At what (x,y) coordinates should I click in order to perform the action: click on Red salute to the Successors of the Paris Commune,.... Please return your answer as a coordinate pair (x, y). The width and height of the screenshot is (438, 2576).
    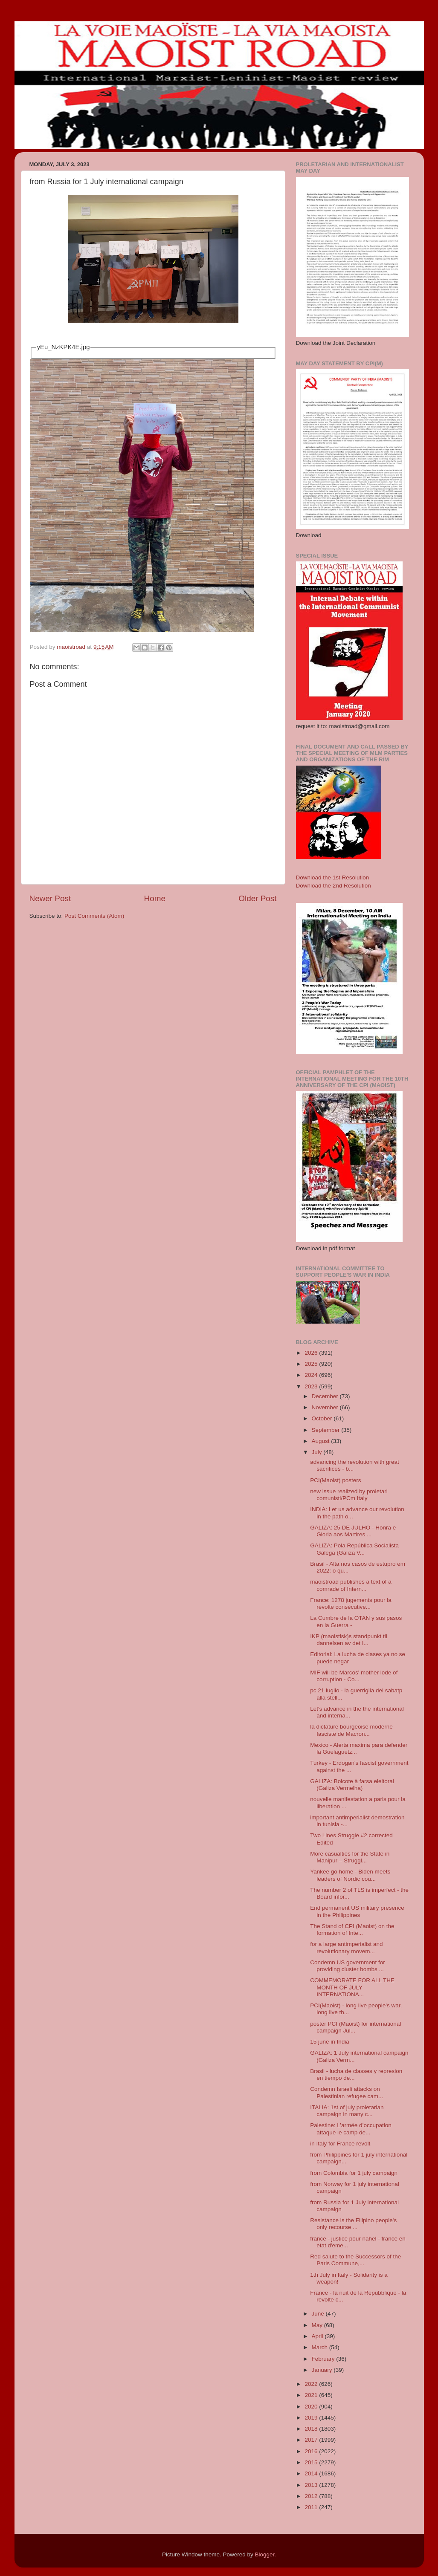
    Looking at the image, I should click on (355, 2260).